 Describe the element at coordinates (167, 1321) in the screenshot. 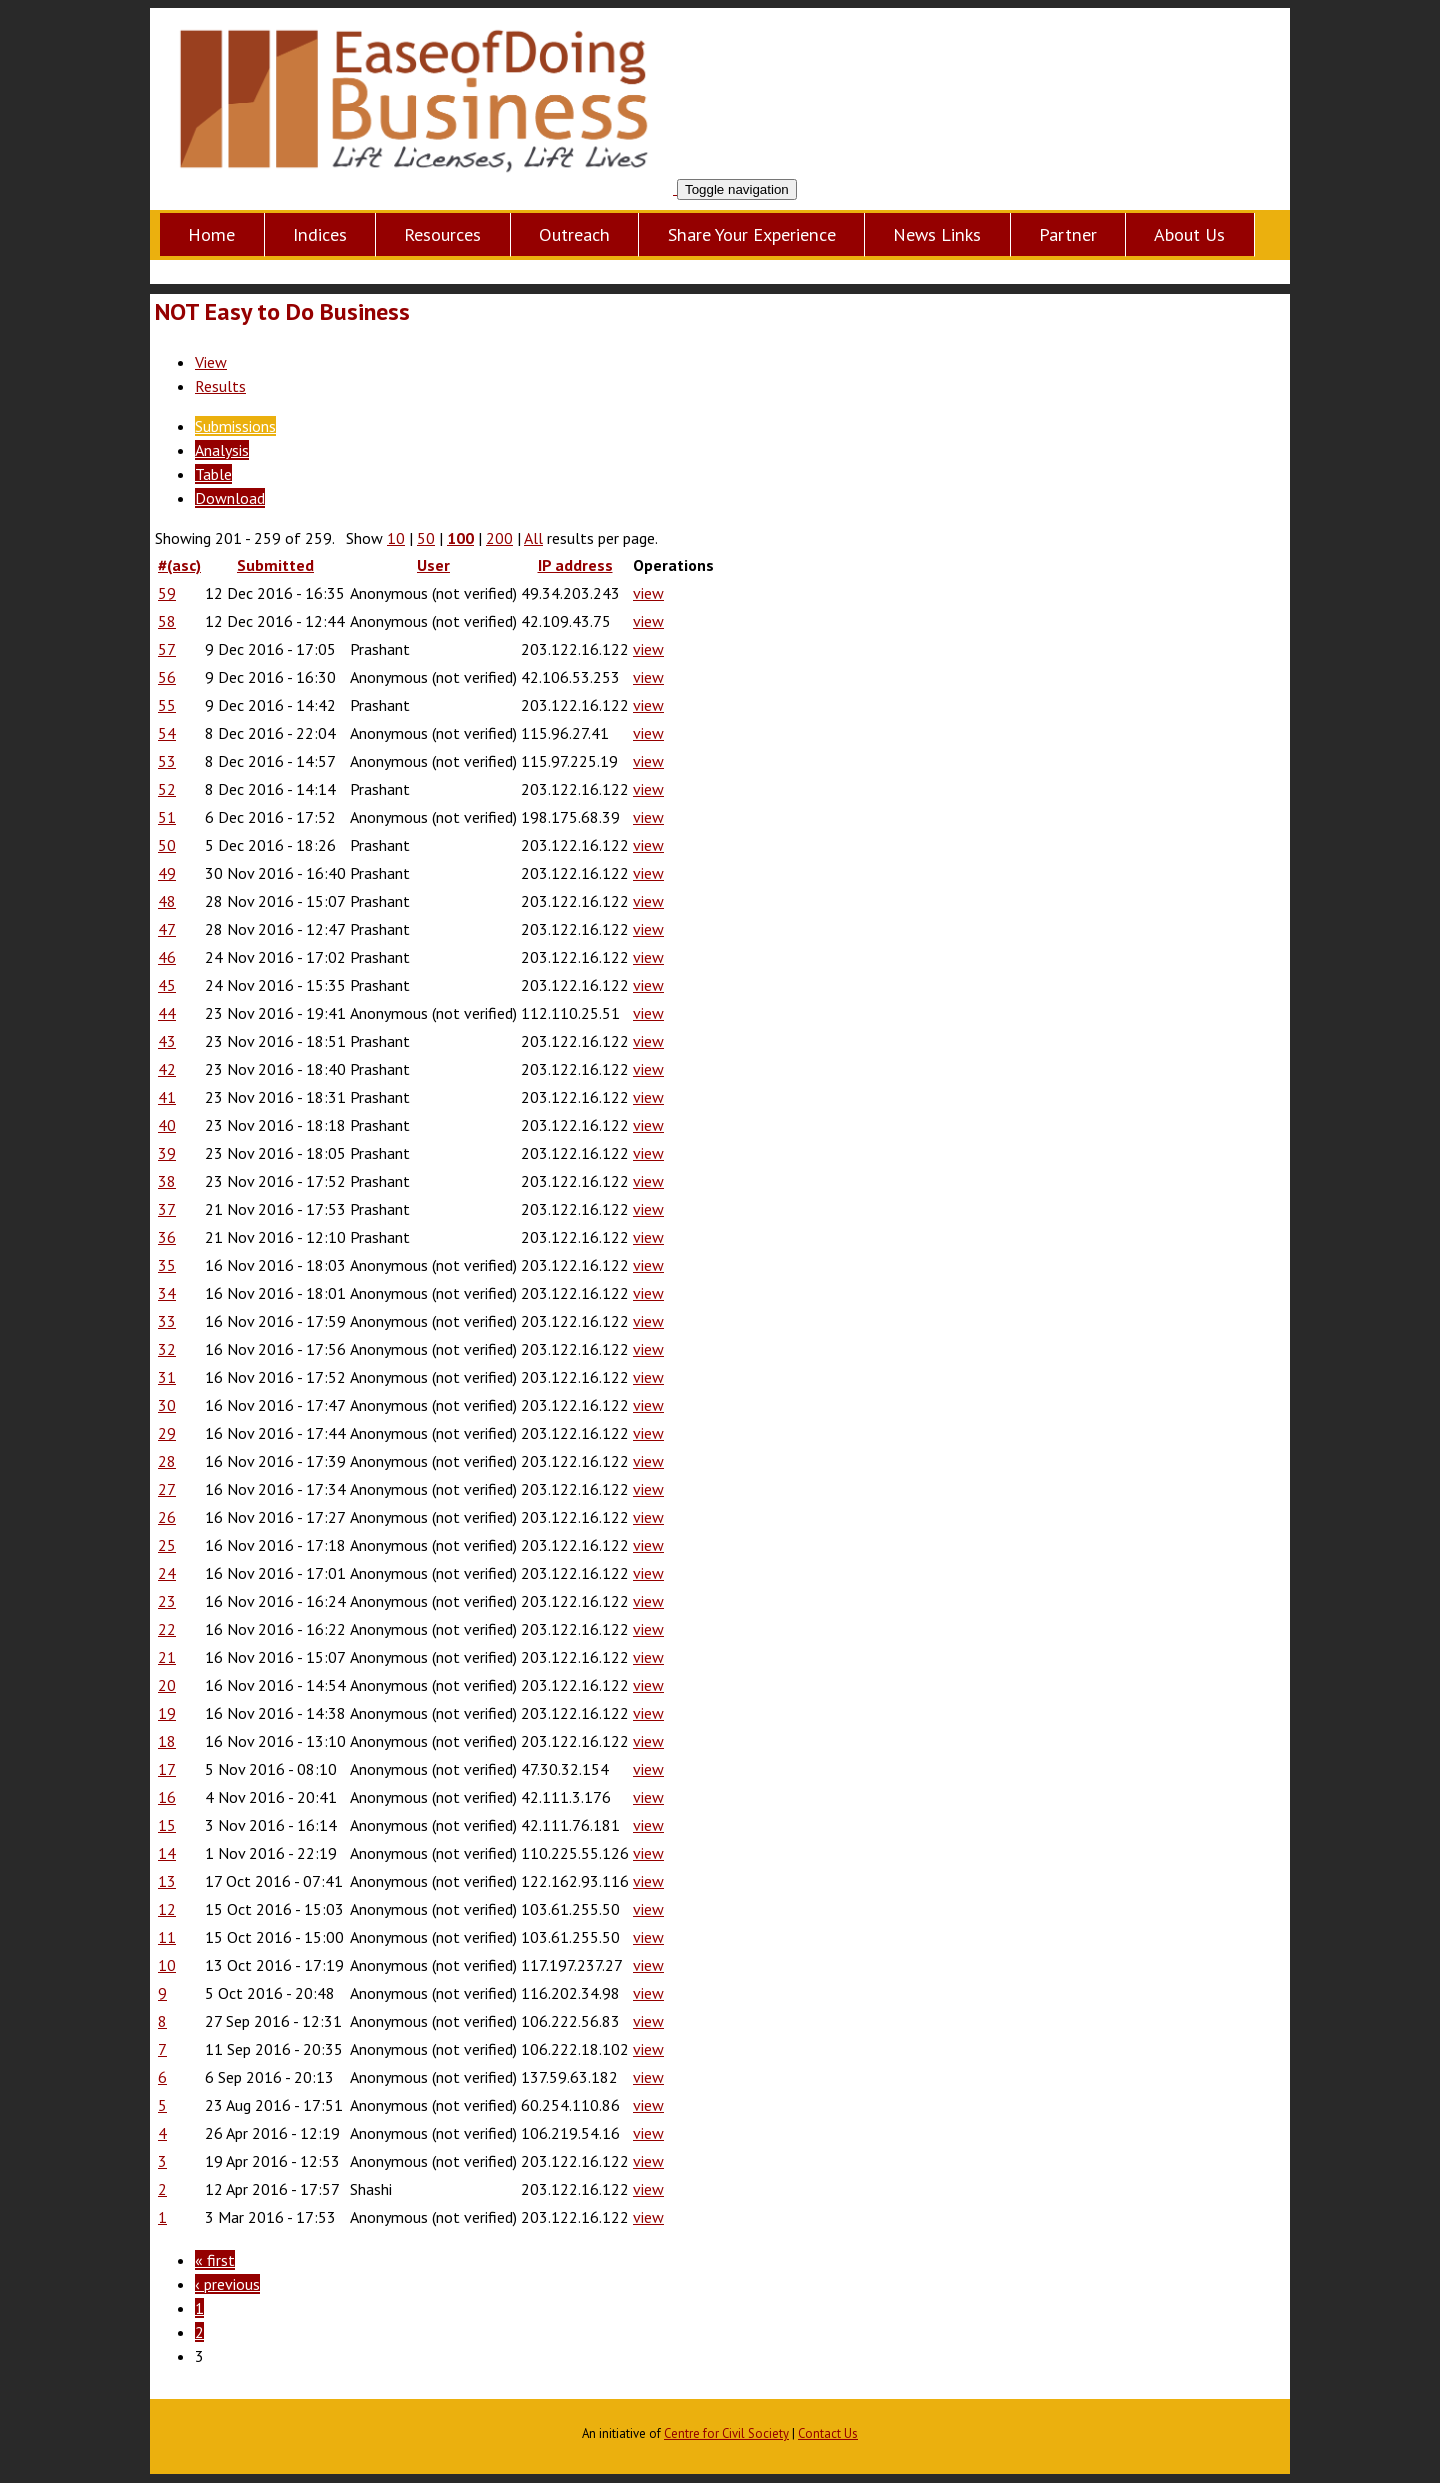

I see `33` at that location.